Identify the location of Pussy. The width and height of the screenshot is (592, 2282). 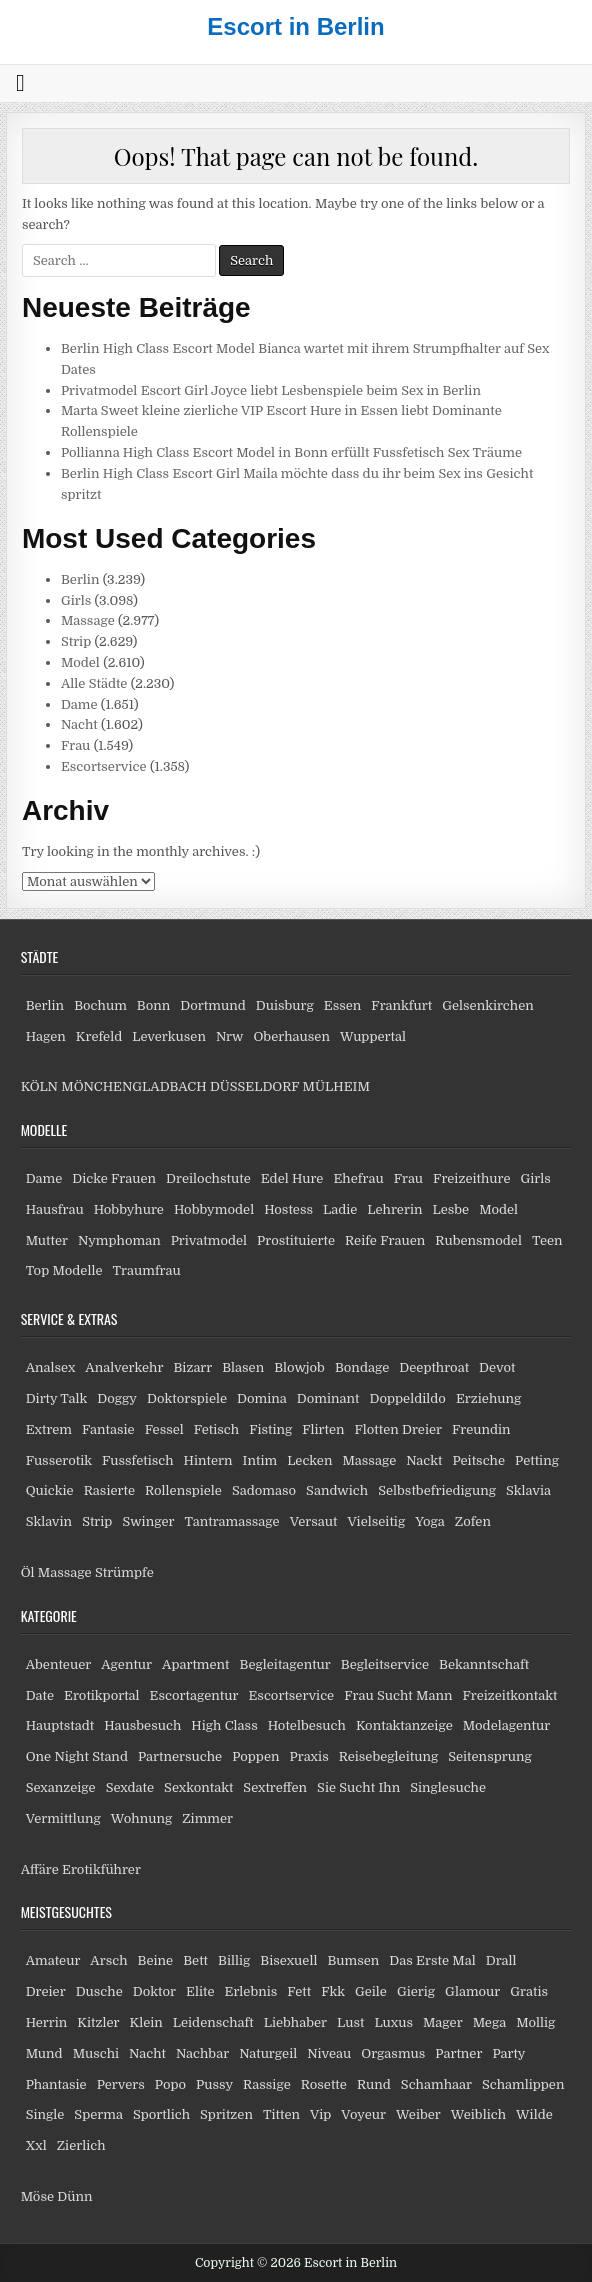
(214, 2084).